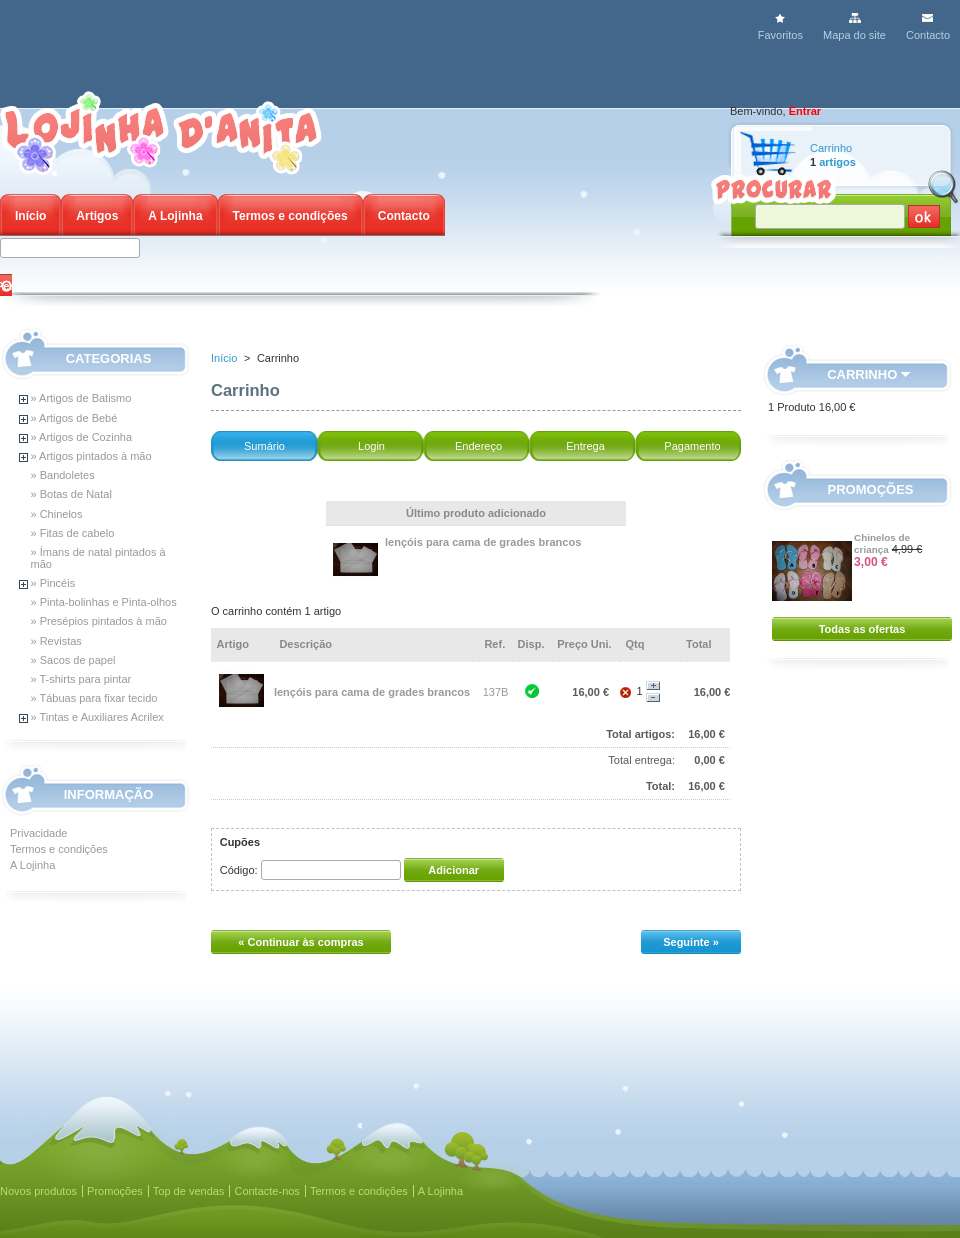  What do you see at coordinates (71, 494) in the screenshot?
I see `» Botas de Natal` at bounding box center [71, 494].